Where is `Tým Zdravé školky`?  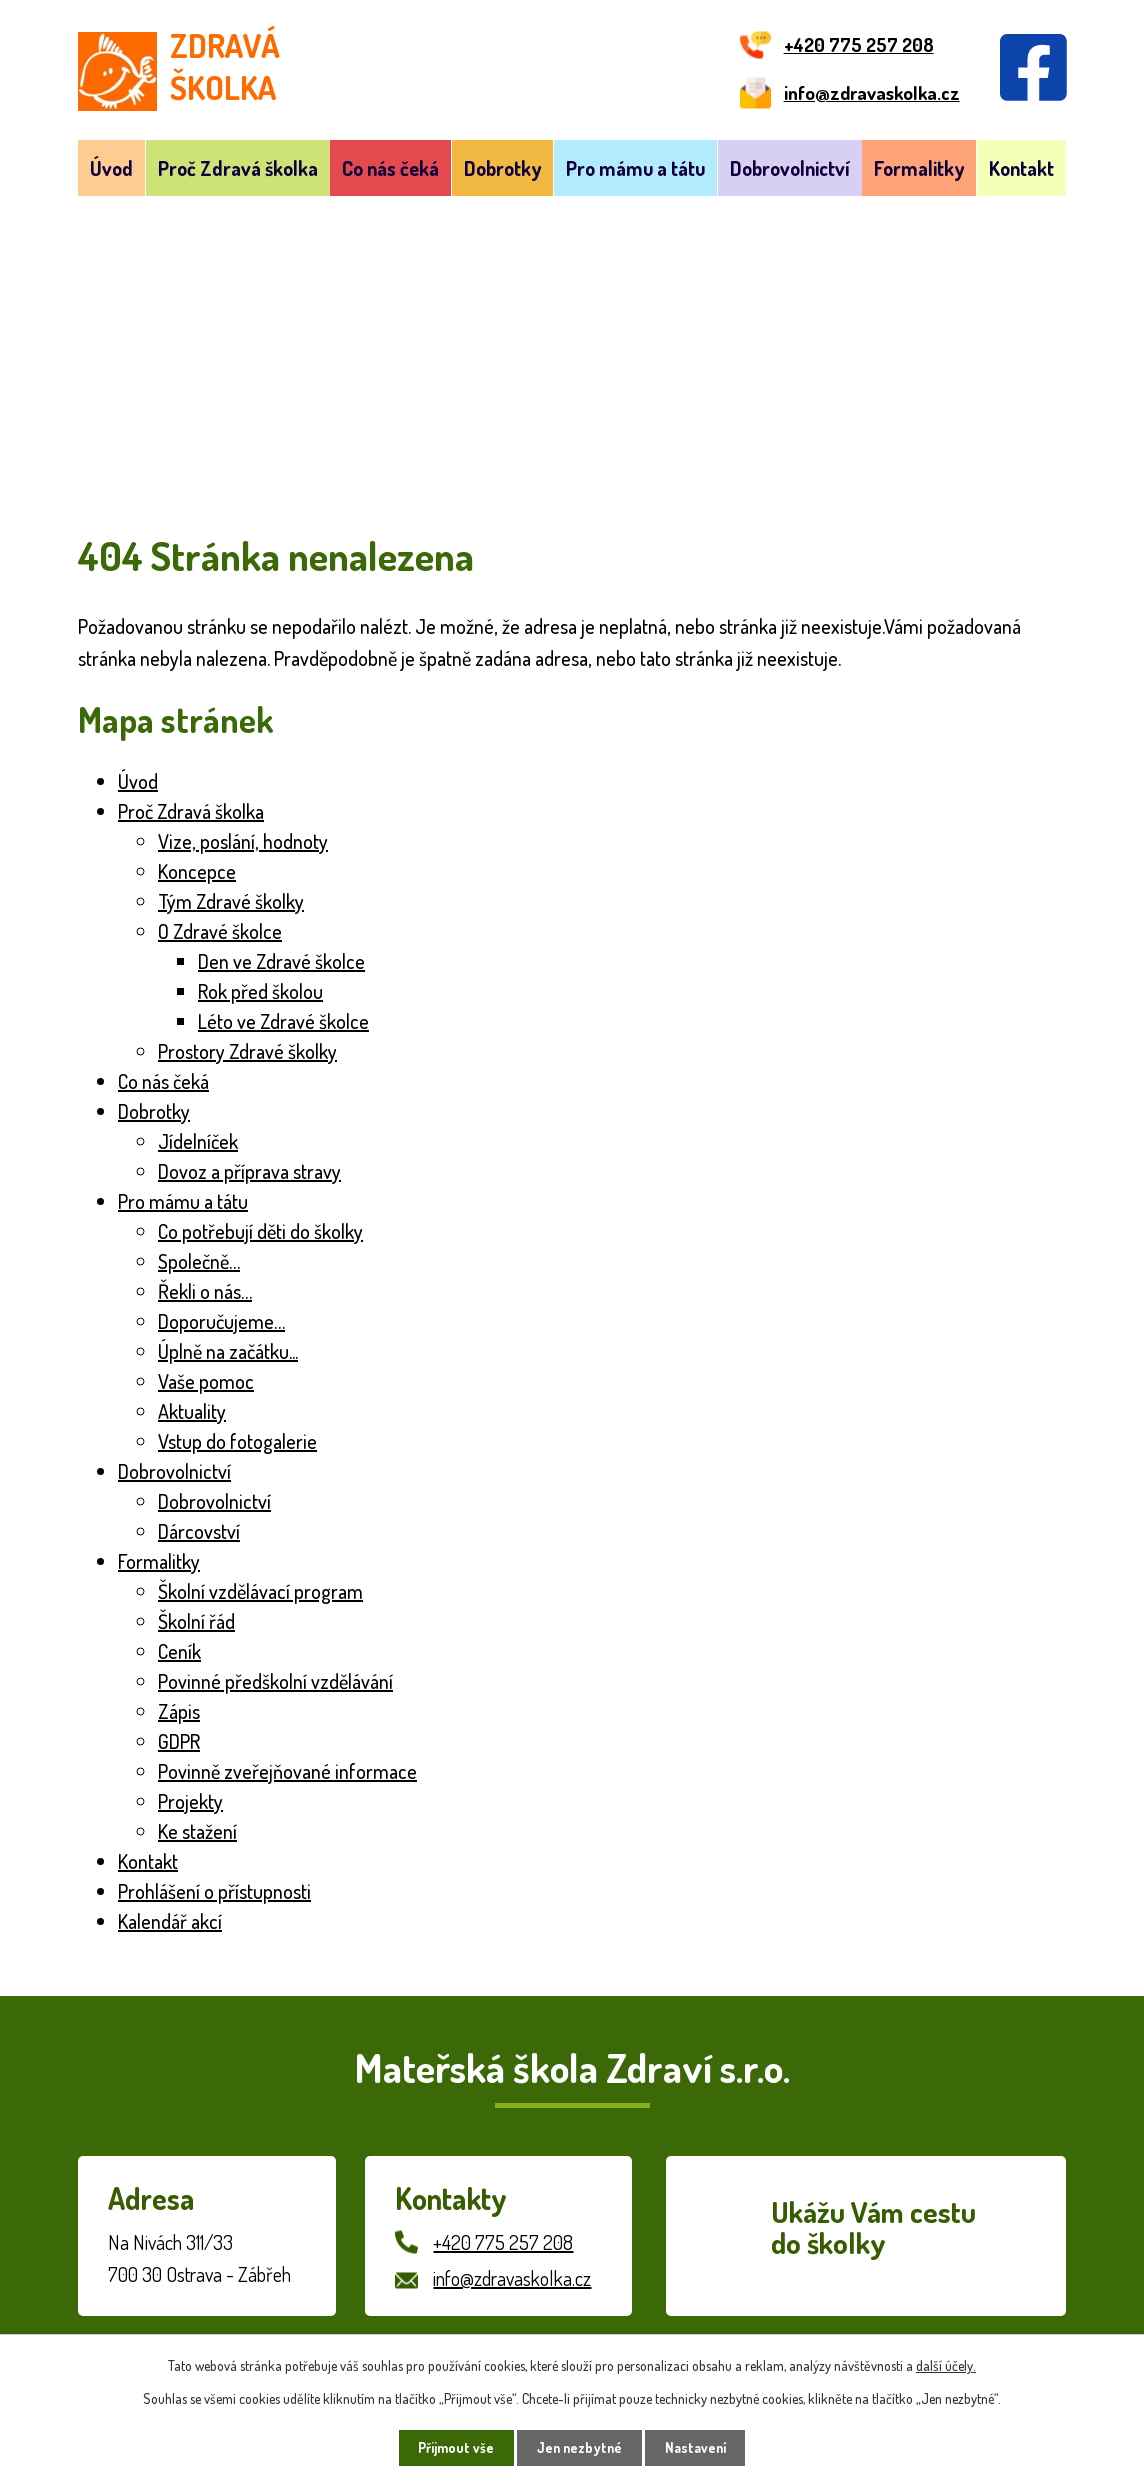
Tým Zdravé školky is located at coordinates (231, 901).